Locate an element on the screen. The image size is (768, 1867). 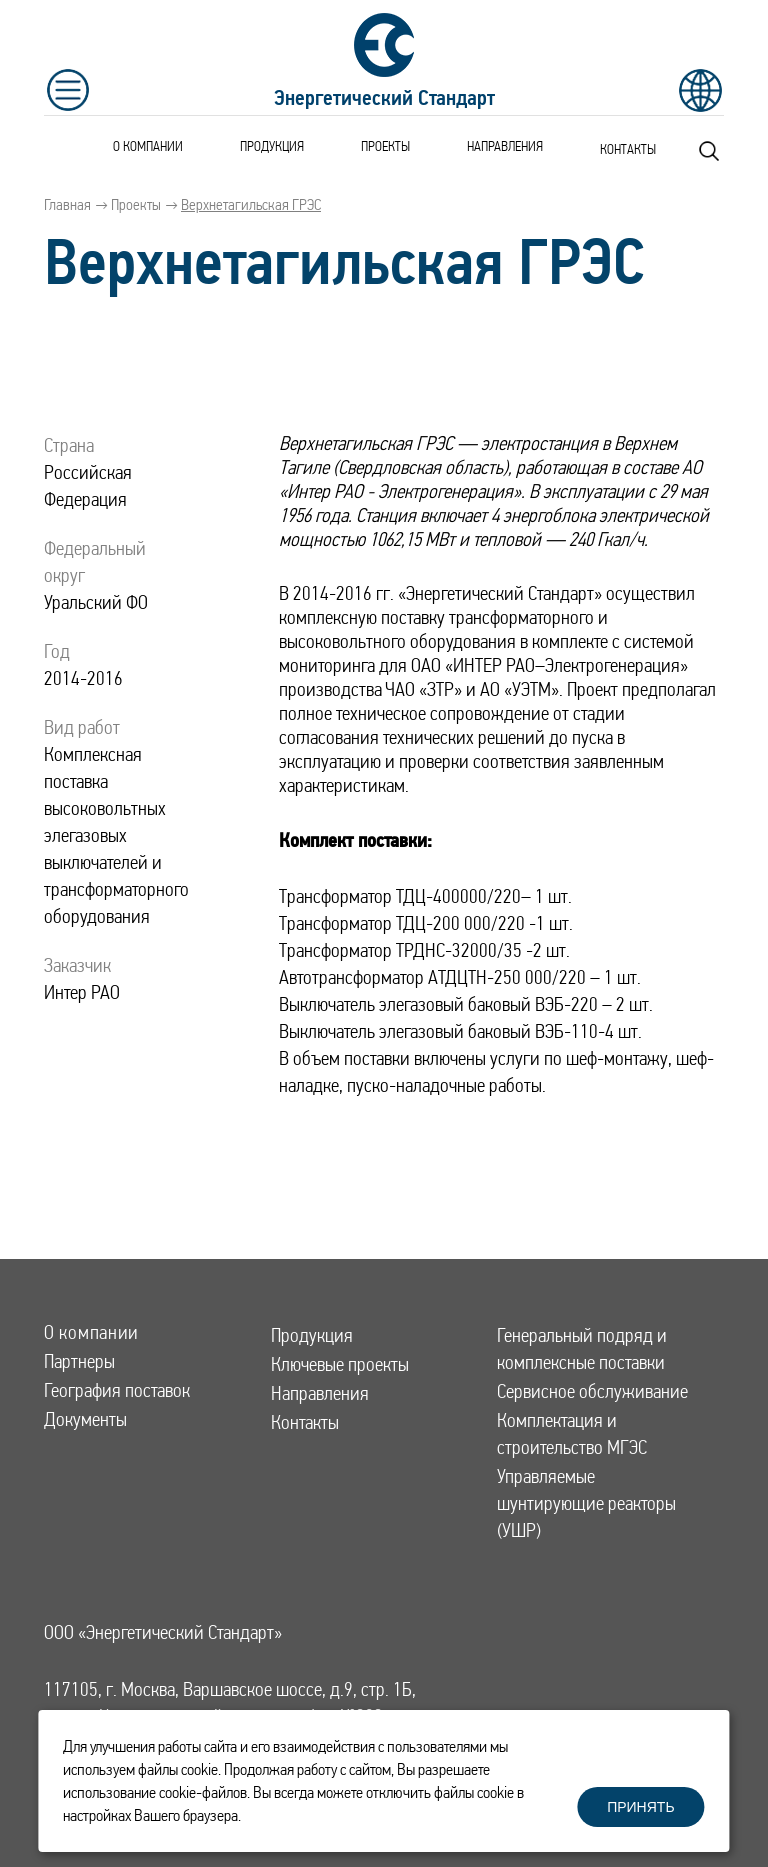
Сервисное обслуживание is located at coordinates (592, 1391).